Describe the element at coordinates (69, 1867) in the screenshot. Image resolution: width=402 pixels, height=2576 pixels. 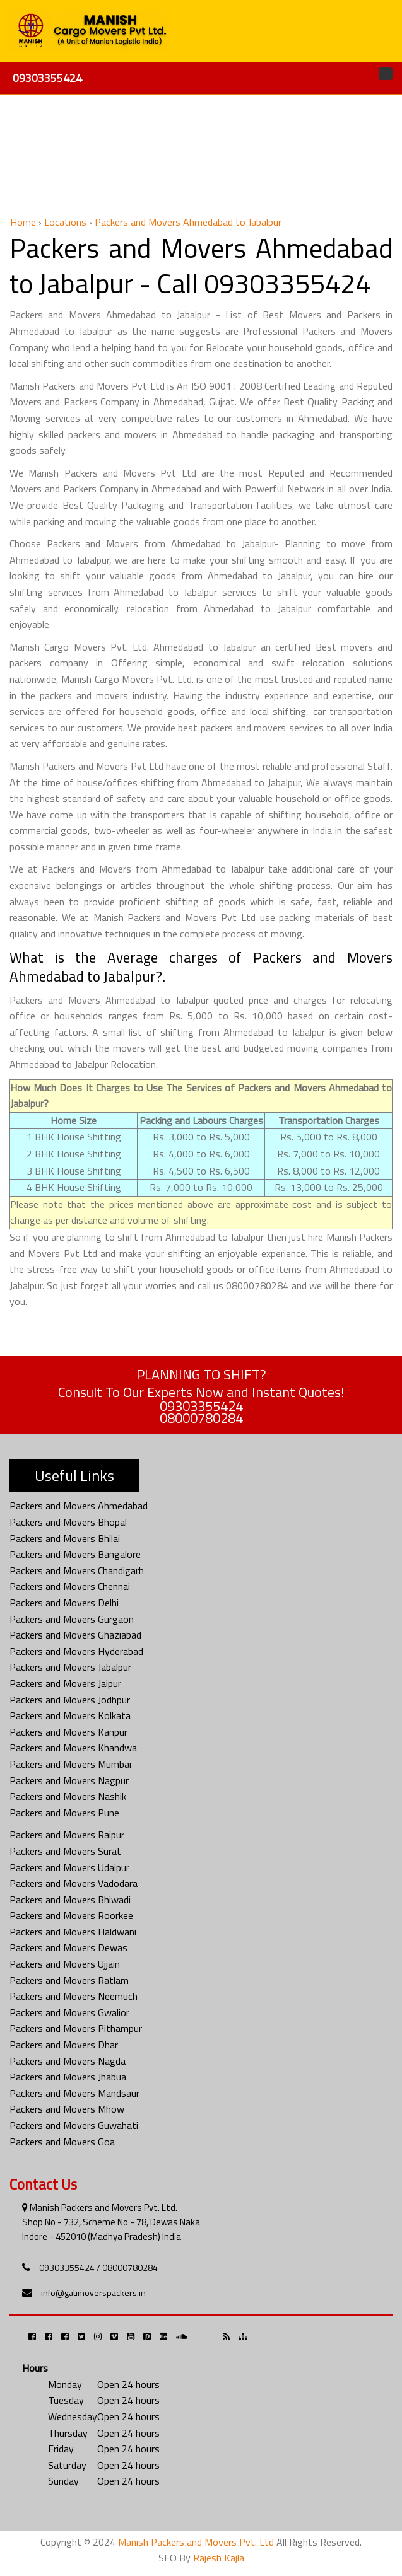
I see `Packers and Movers Udaipur` at that location.